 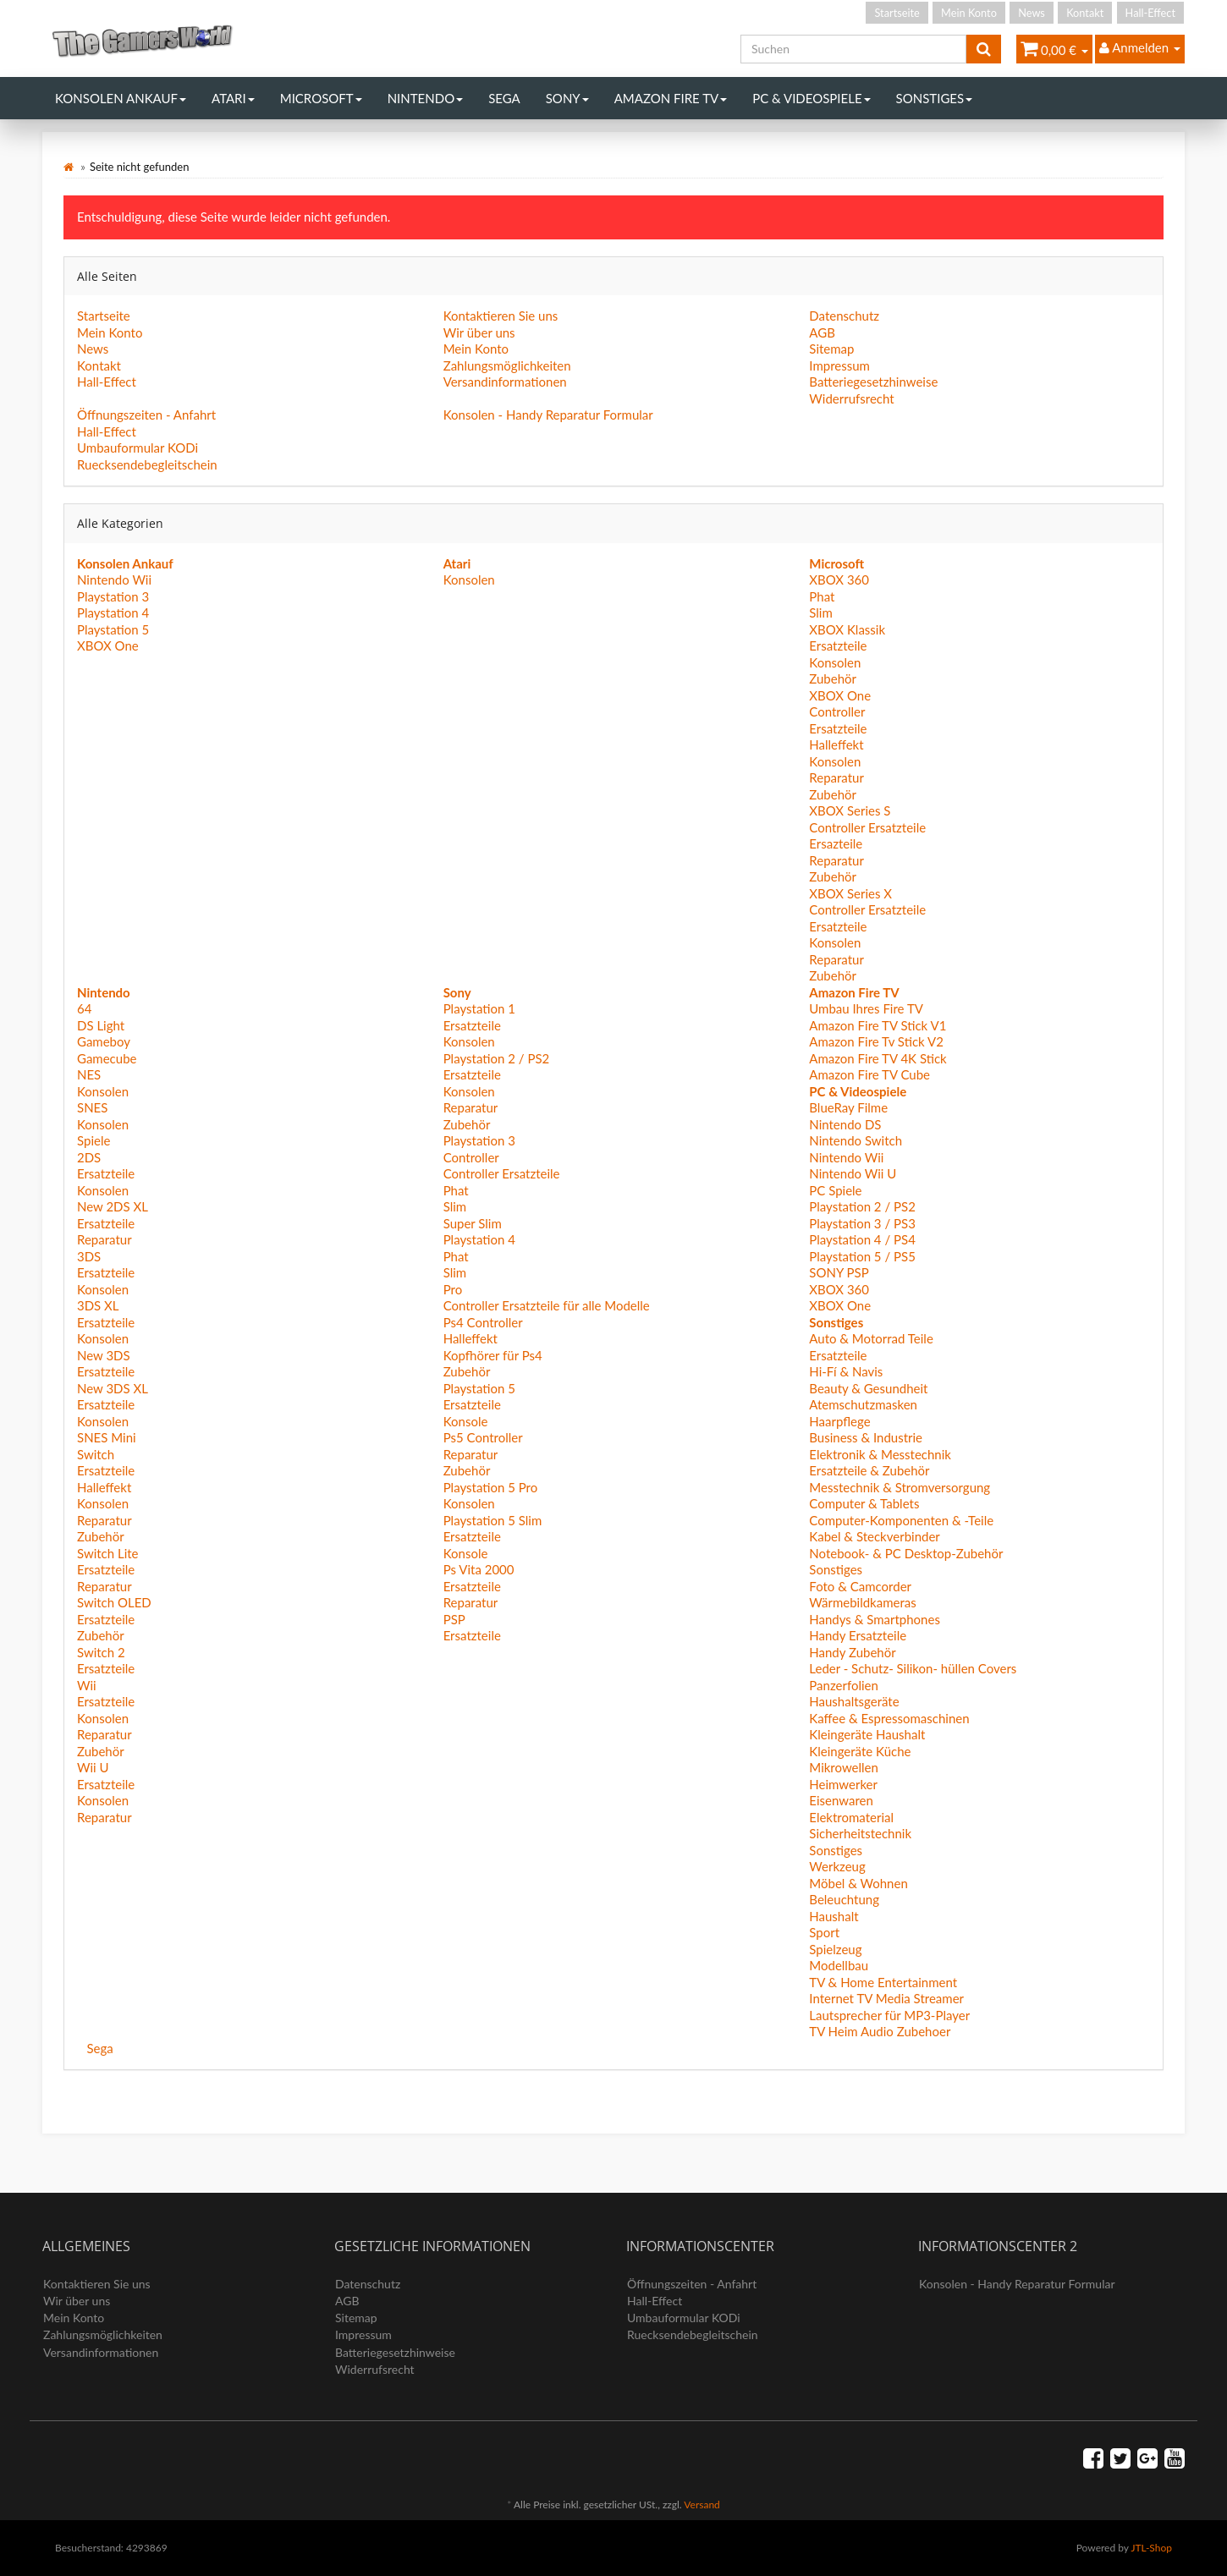 What do you see at coordinates (821, 612) in the screenshot?
I see `Slim` at bounding box center [821, 612].